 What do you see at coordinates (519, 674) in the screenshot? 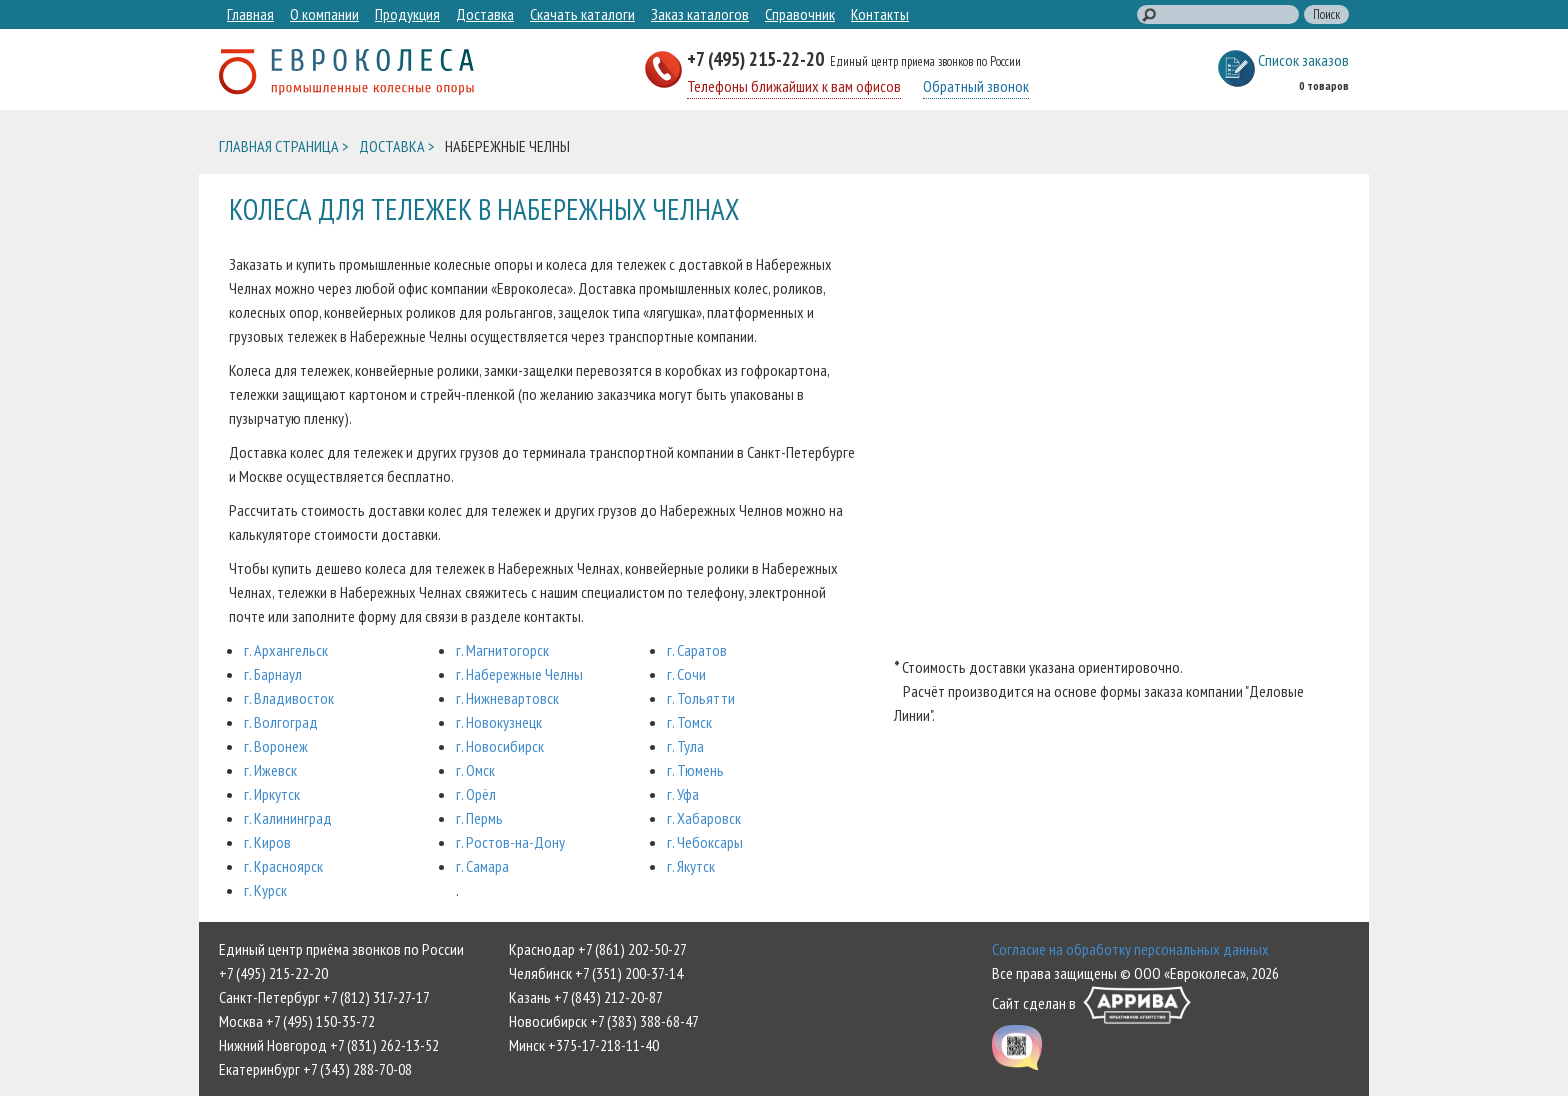
I see `г. Набережные Челны` at bounding box center [519, 674].